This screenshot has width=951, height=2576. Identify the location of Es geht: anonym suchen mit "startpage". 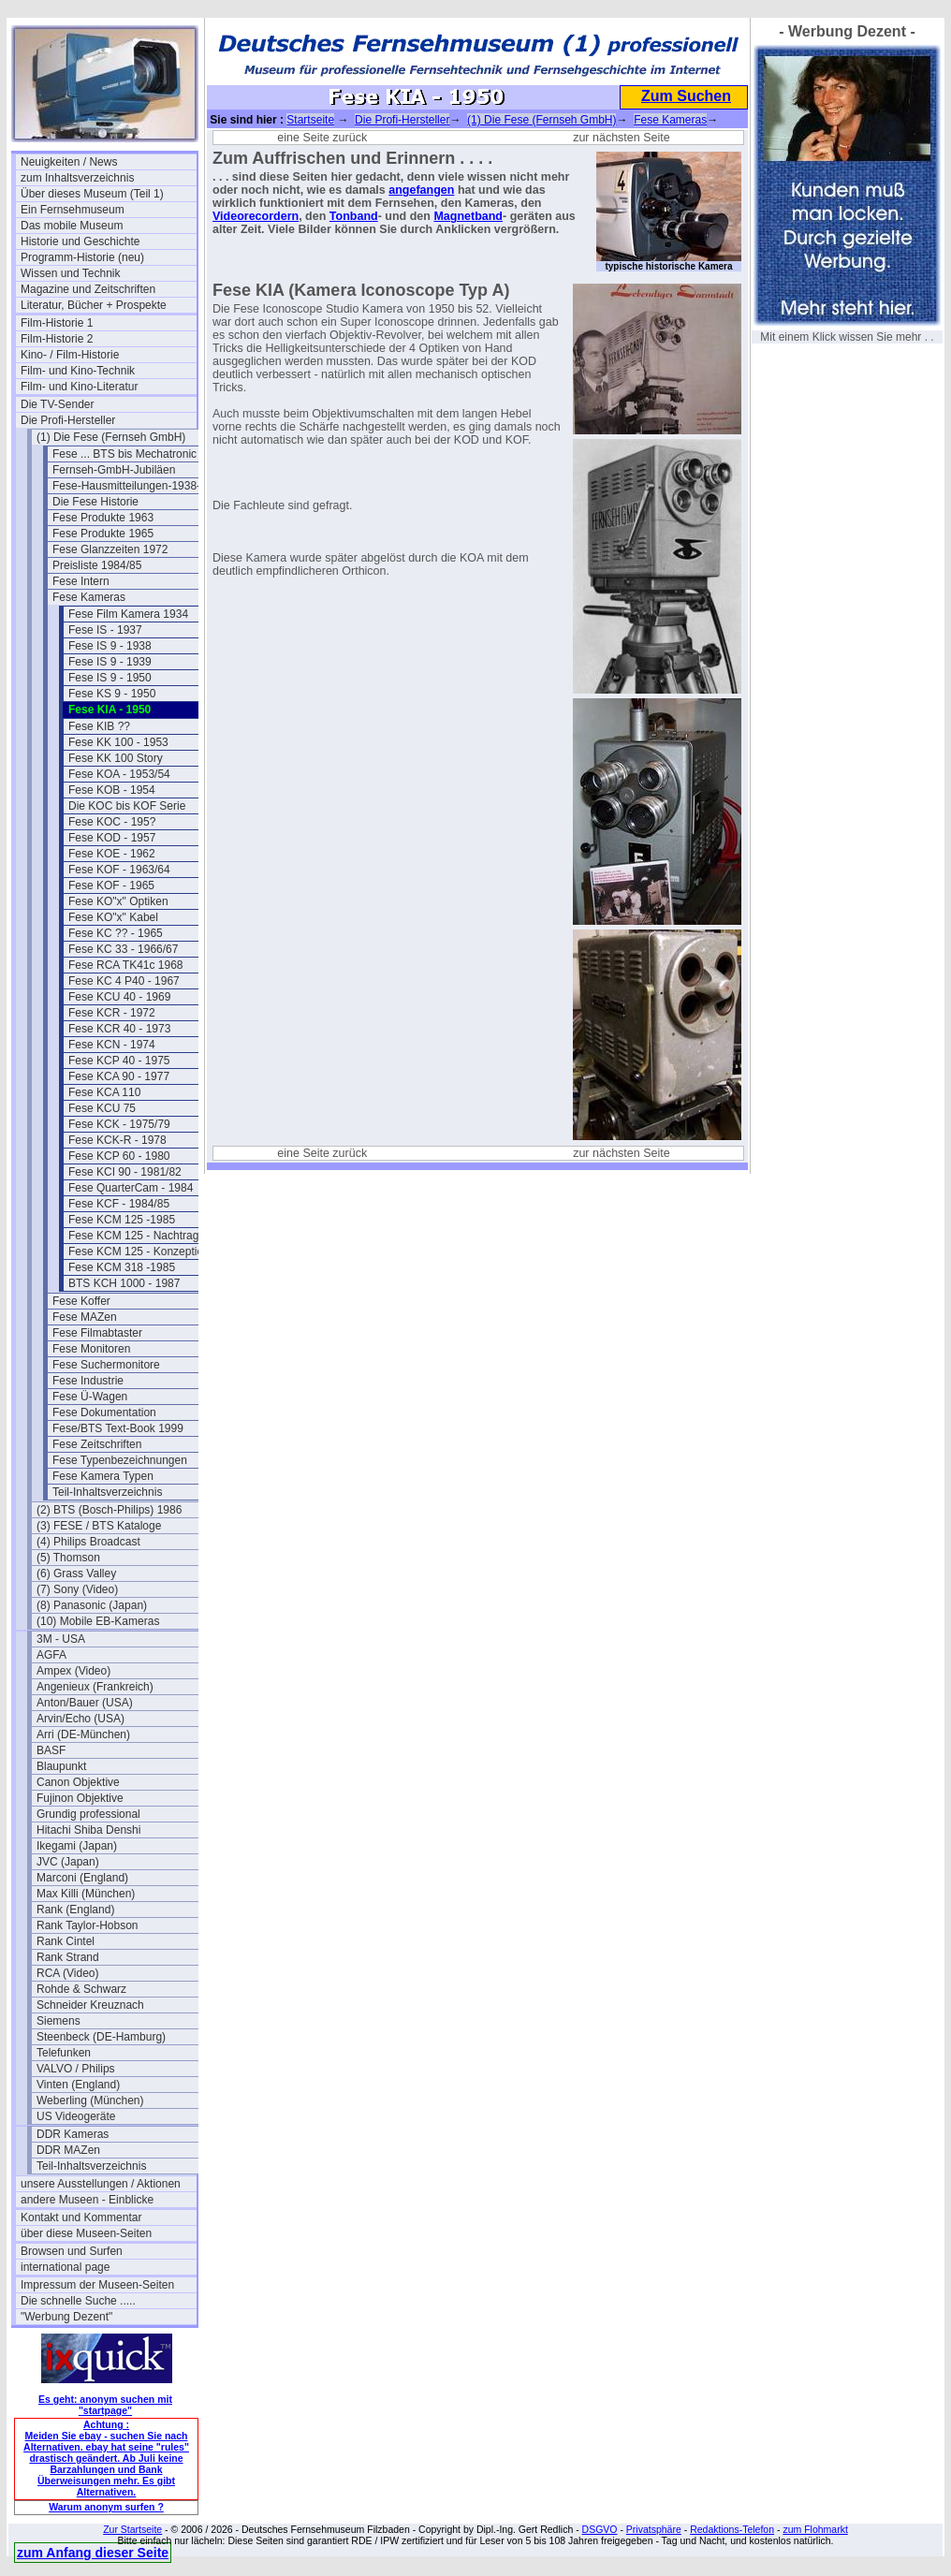
(105, 2404).